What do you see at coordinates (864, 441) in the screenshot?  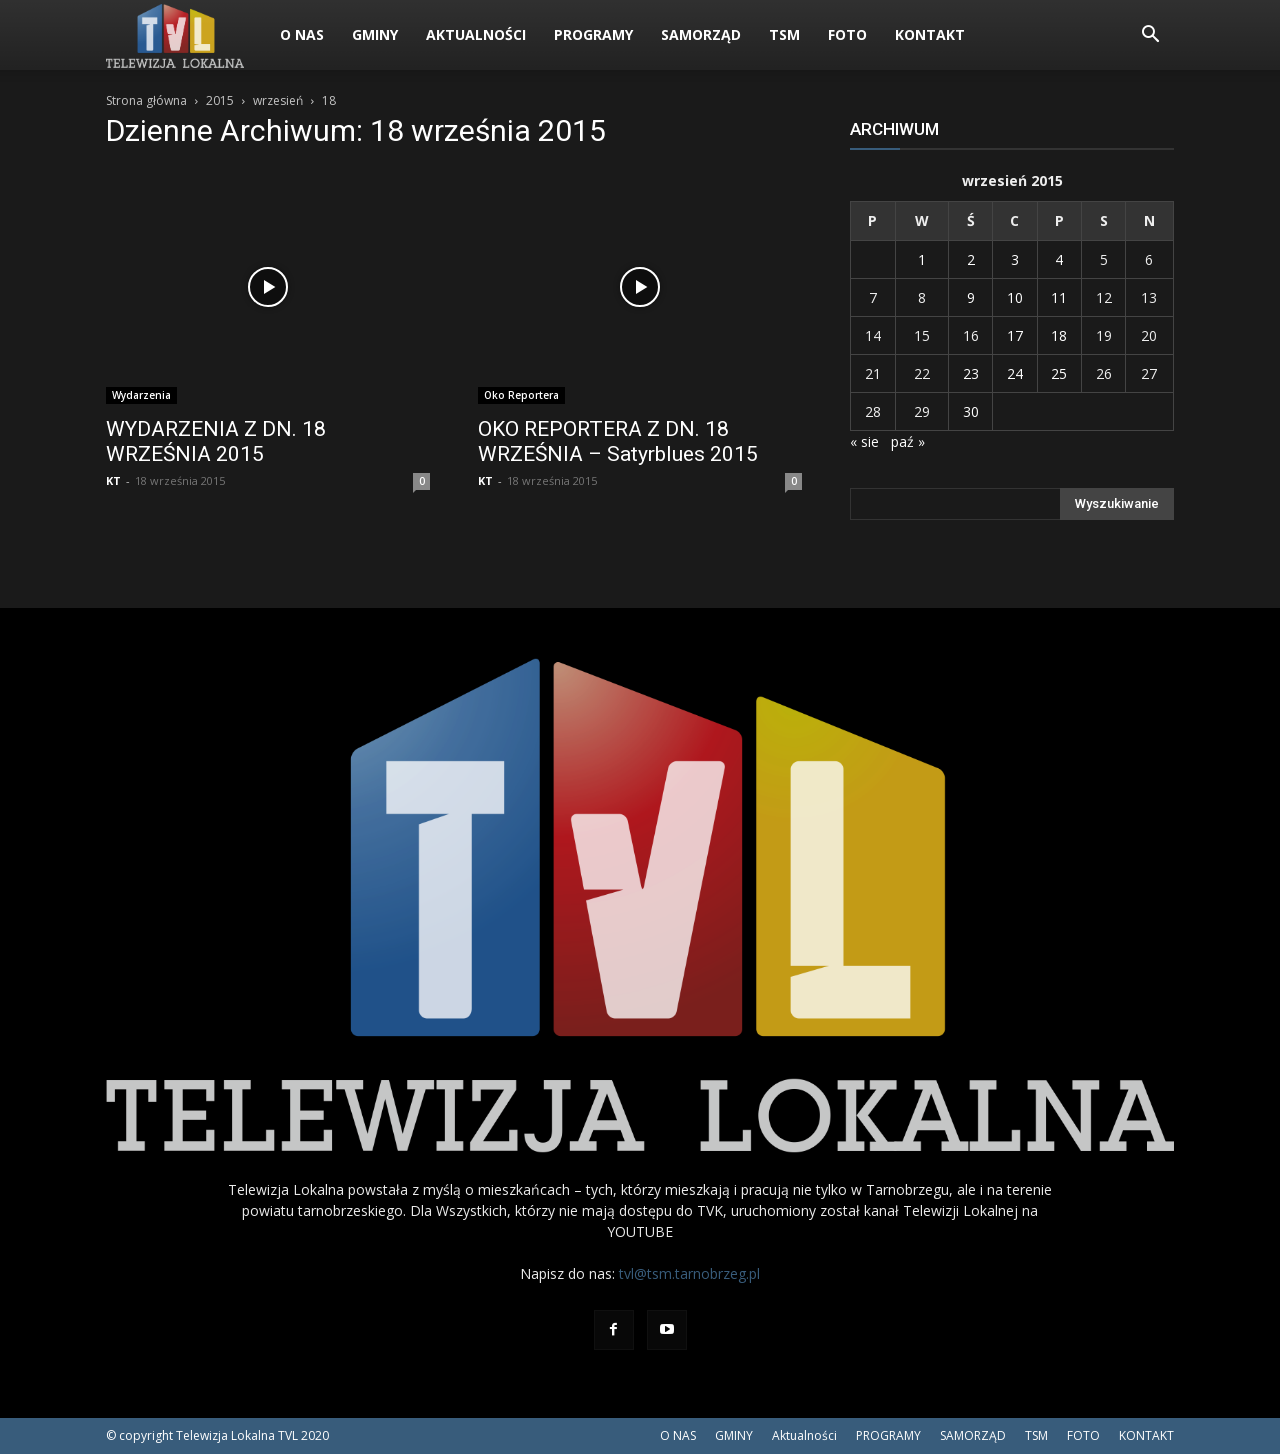 I see `« sie` at bounding box center [864, 441].